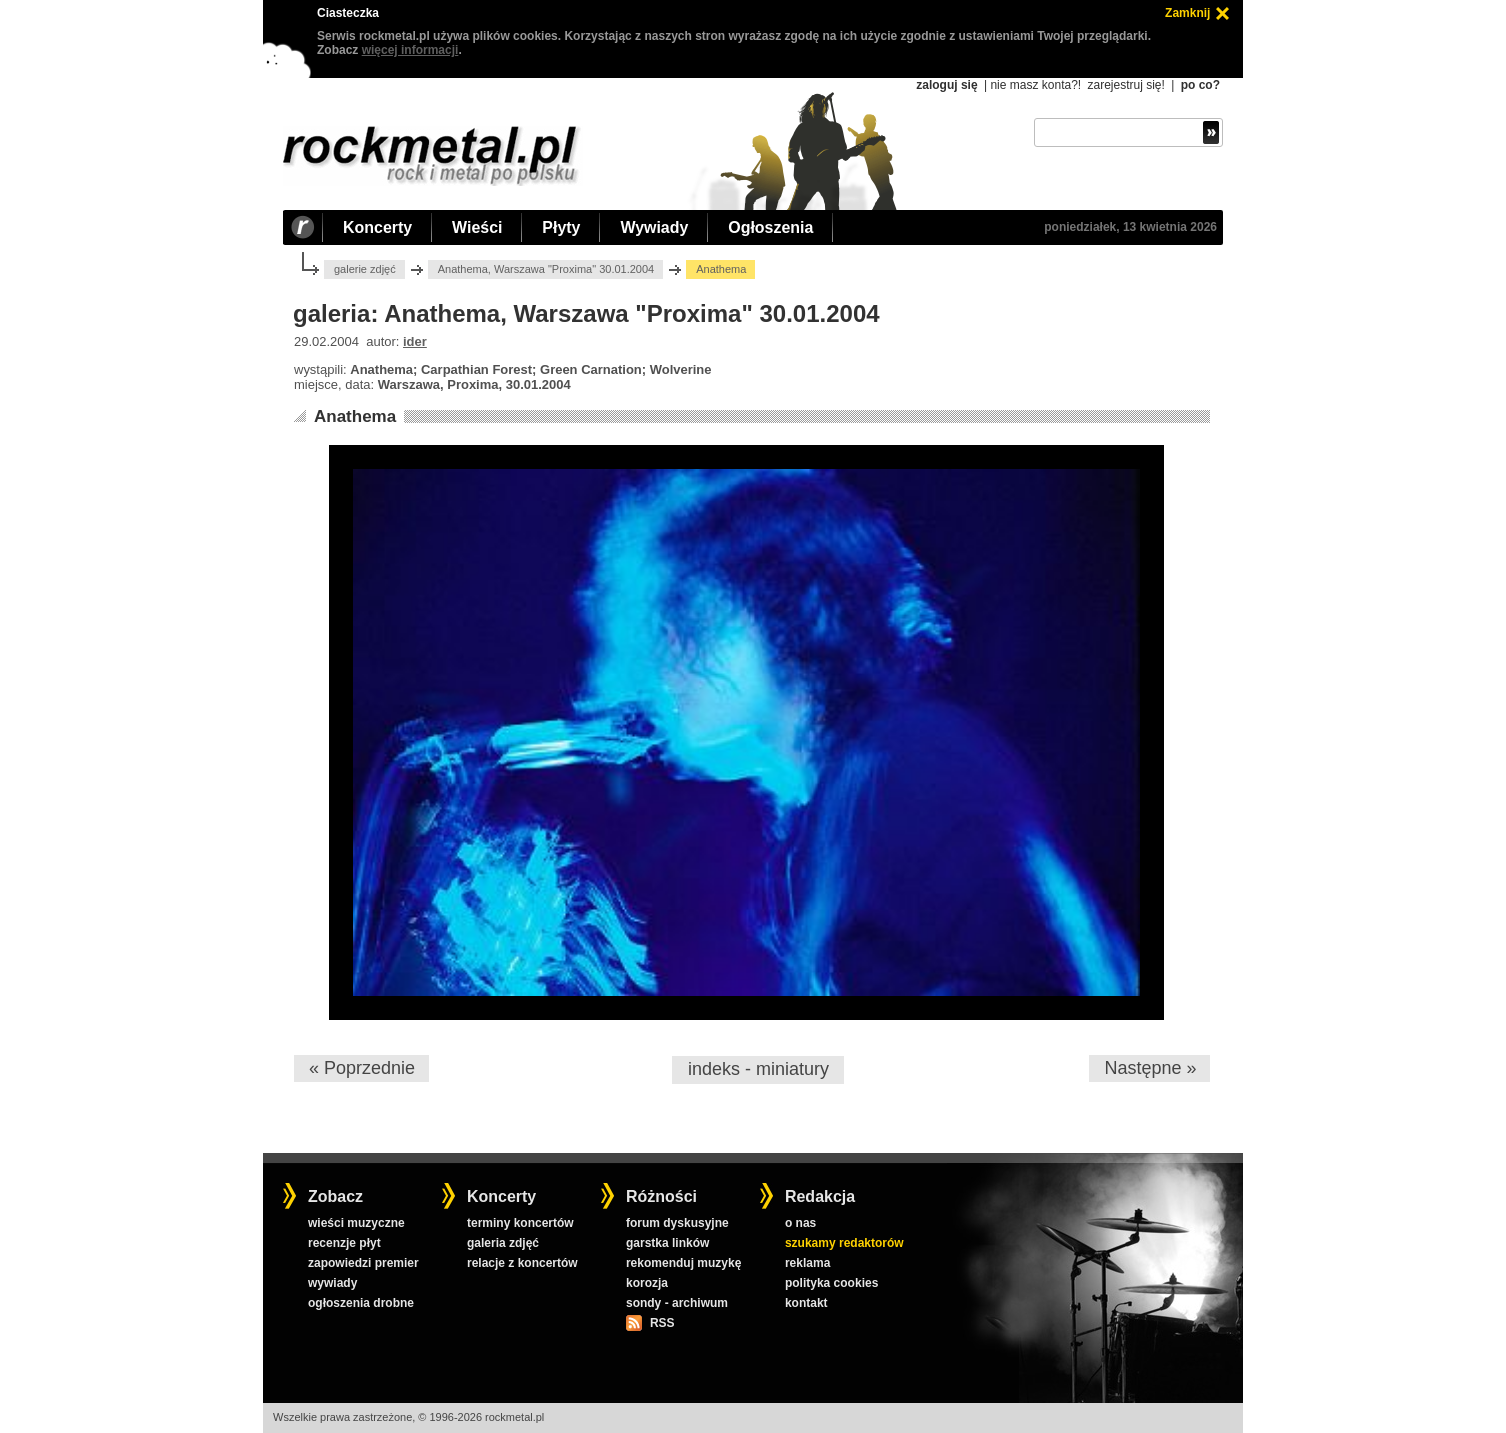 This screenshot has height=1433, width=1506. I want to click on terminy koncertów, so click(520, 1223).